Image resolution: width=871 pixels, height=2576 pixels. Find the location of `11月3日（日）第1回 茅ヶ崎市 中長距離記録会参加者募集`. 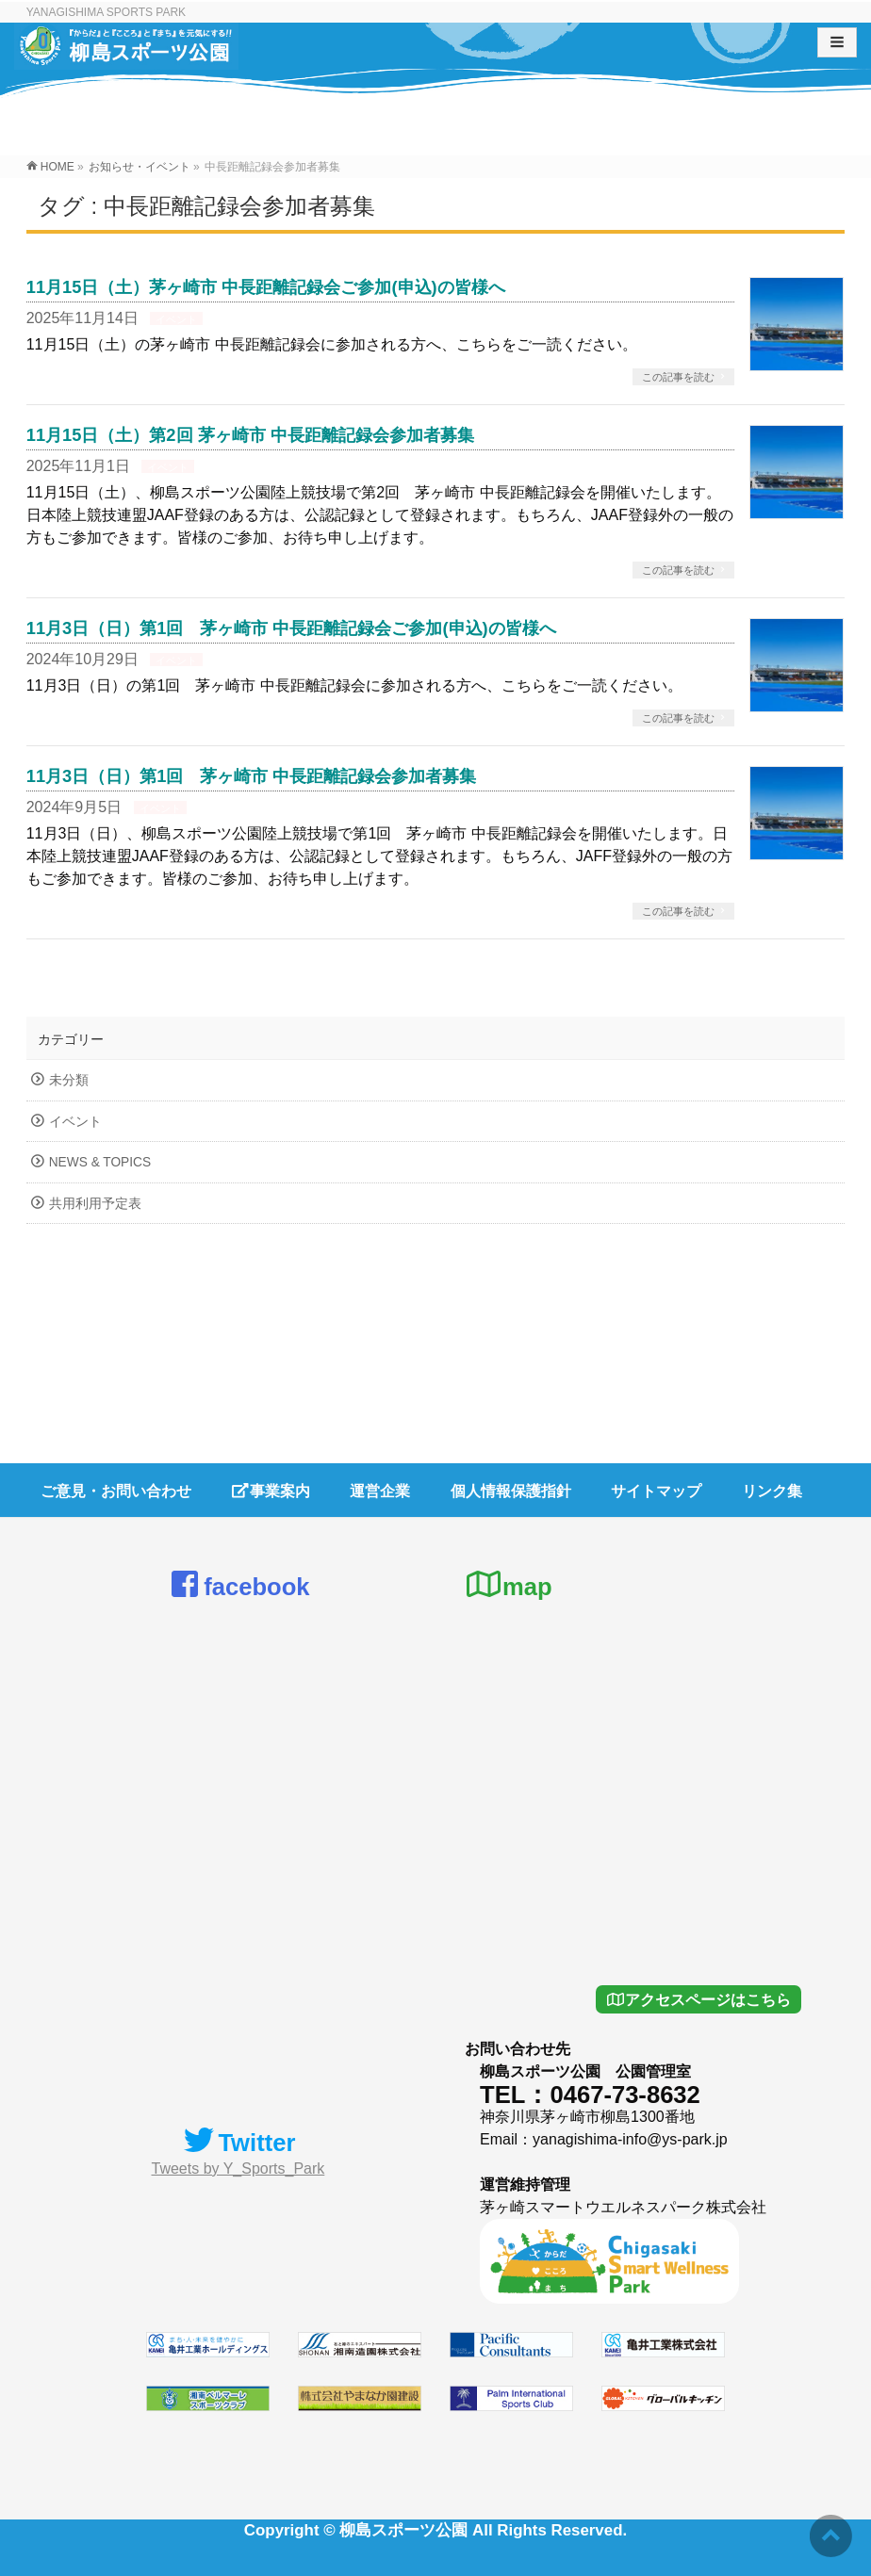

11月3日（日）第1回 茅ヶ崎市 中長距離記録会参加者募集 is located at coordinates (251, 776).